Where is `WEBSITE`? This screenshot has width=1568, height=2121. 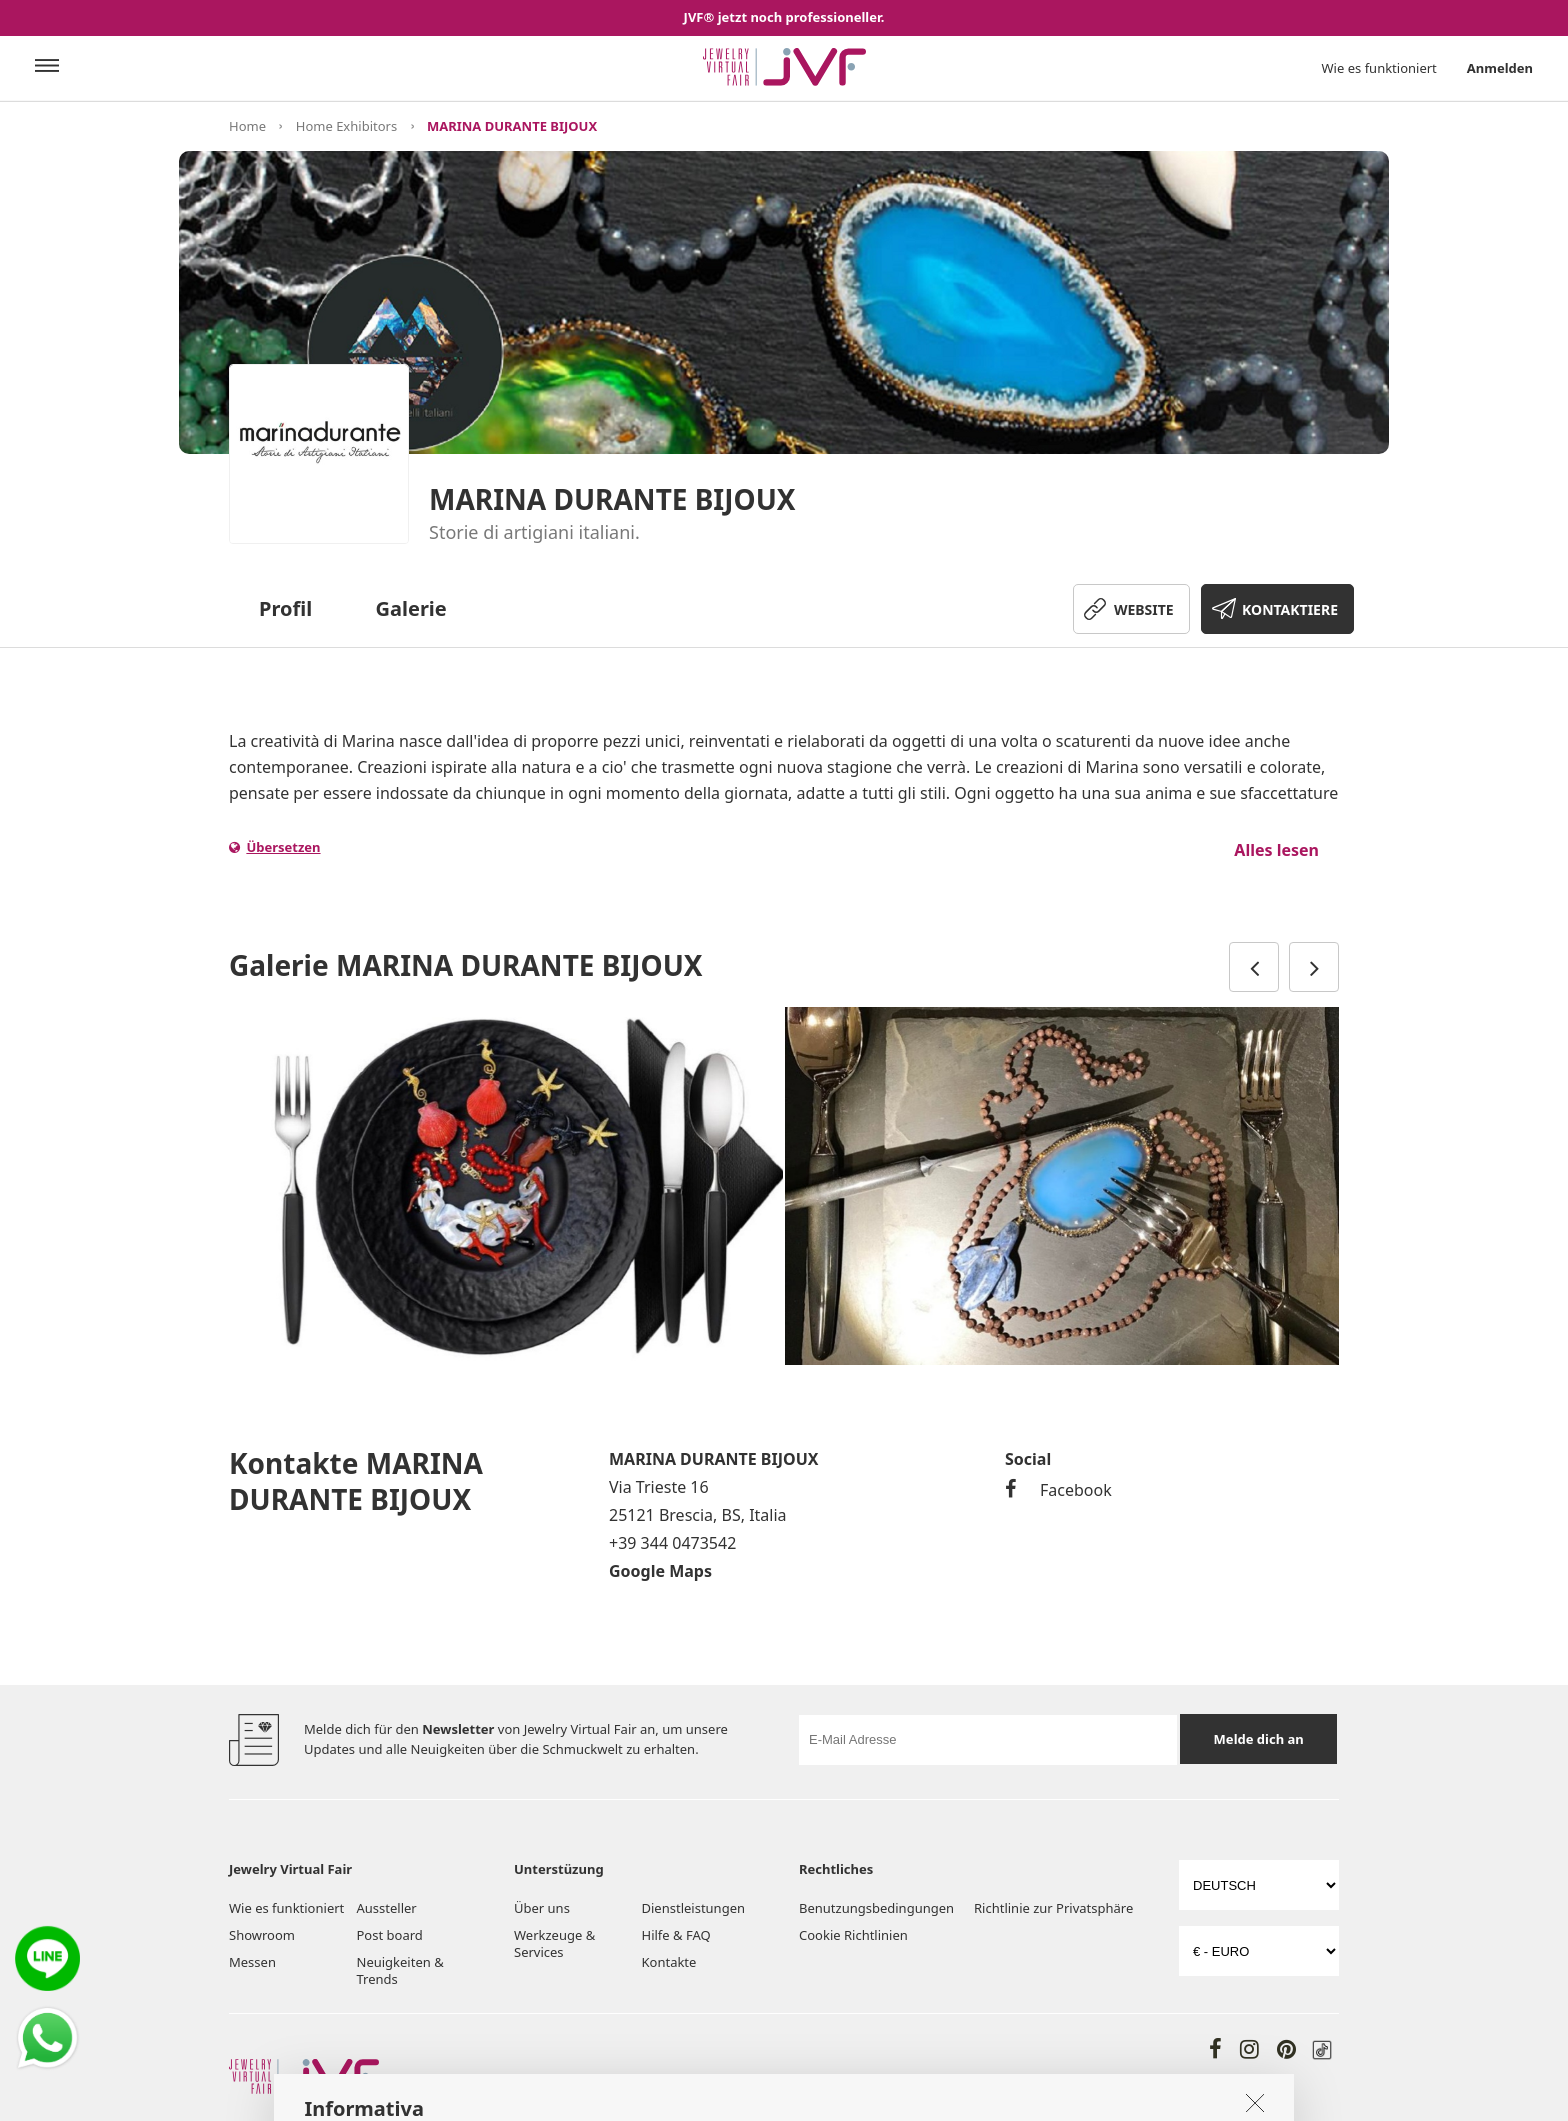
WEBSITE is located at coordinates (1144, 609).